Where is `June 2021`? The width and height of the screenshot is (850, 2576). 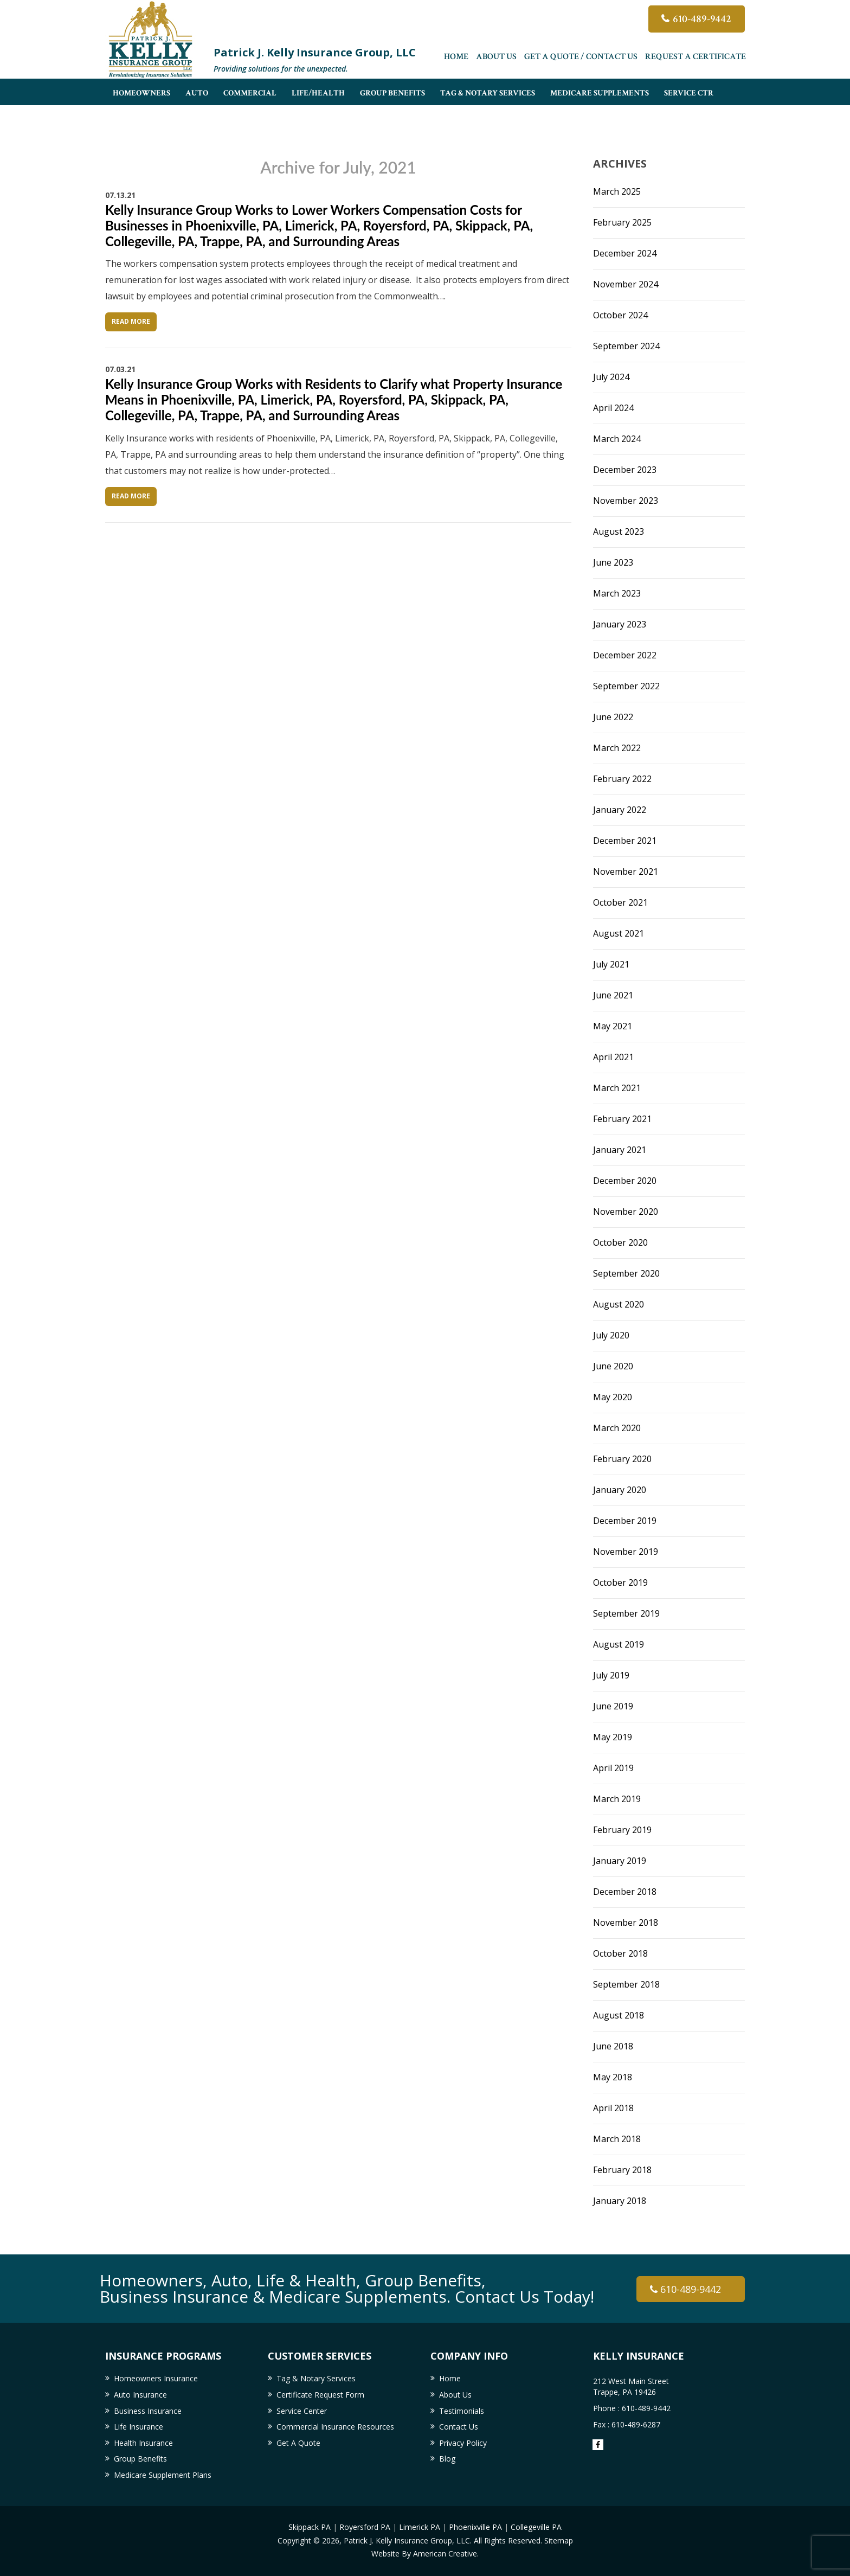
June 2021 is located at coordinates (613, 995).